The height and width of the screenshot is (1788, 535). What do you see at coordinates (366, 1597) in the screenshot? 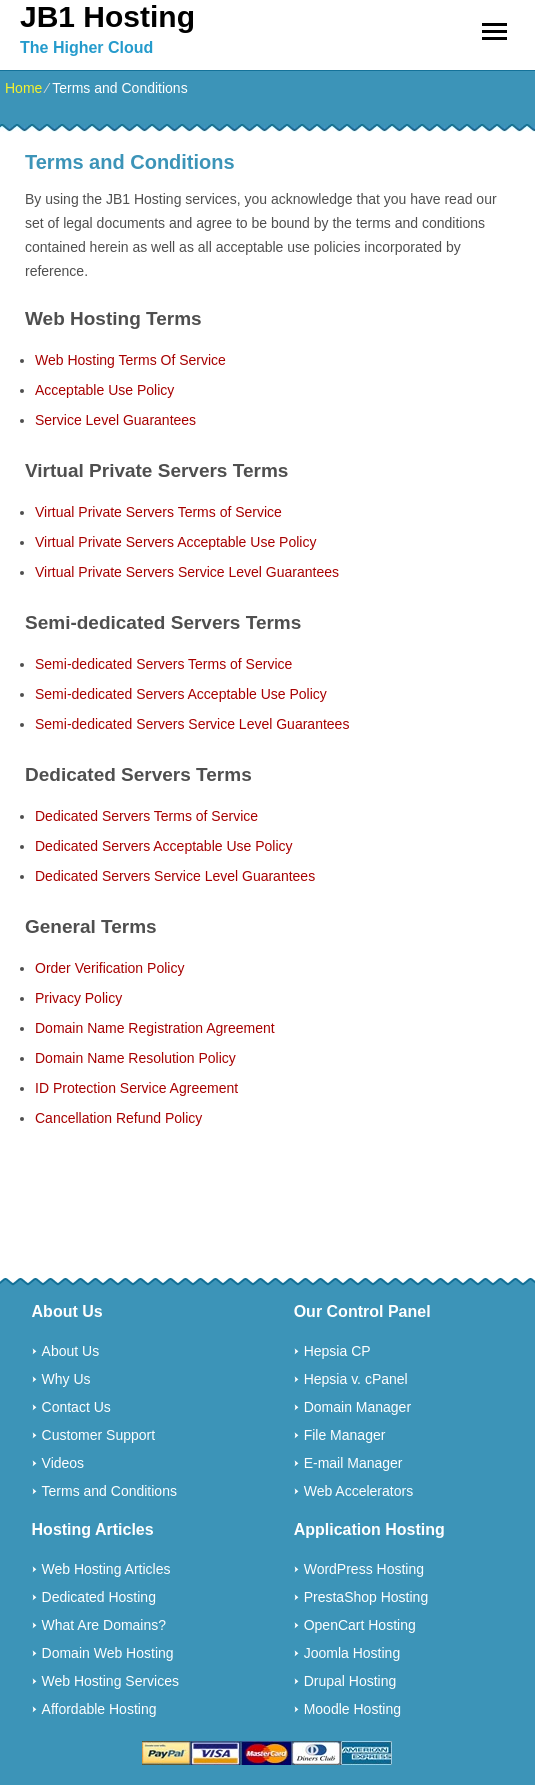
I see `PrestaShop Hosting` at bounding box center [366, 1597].